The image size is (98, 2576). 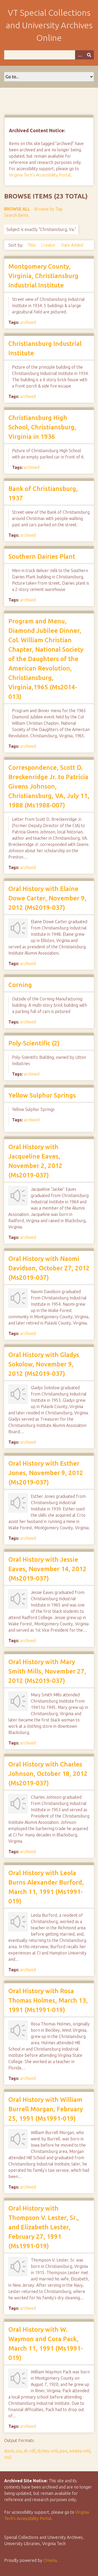 What do you see at coordinates (34, 1043) in the screenshot?
I see `Poly-Scientific (2)` at bounding box center [34, 1043].